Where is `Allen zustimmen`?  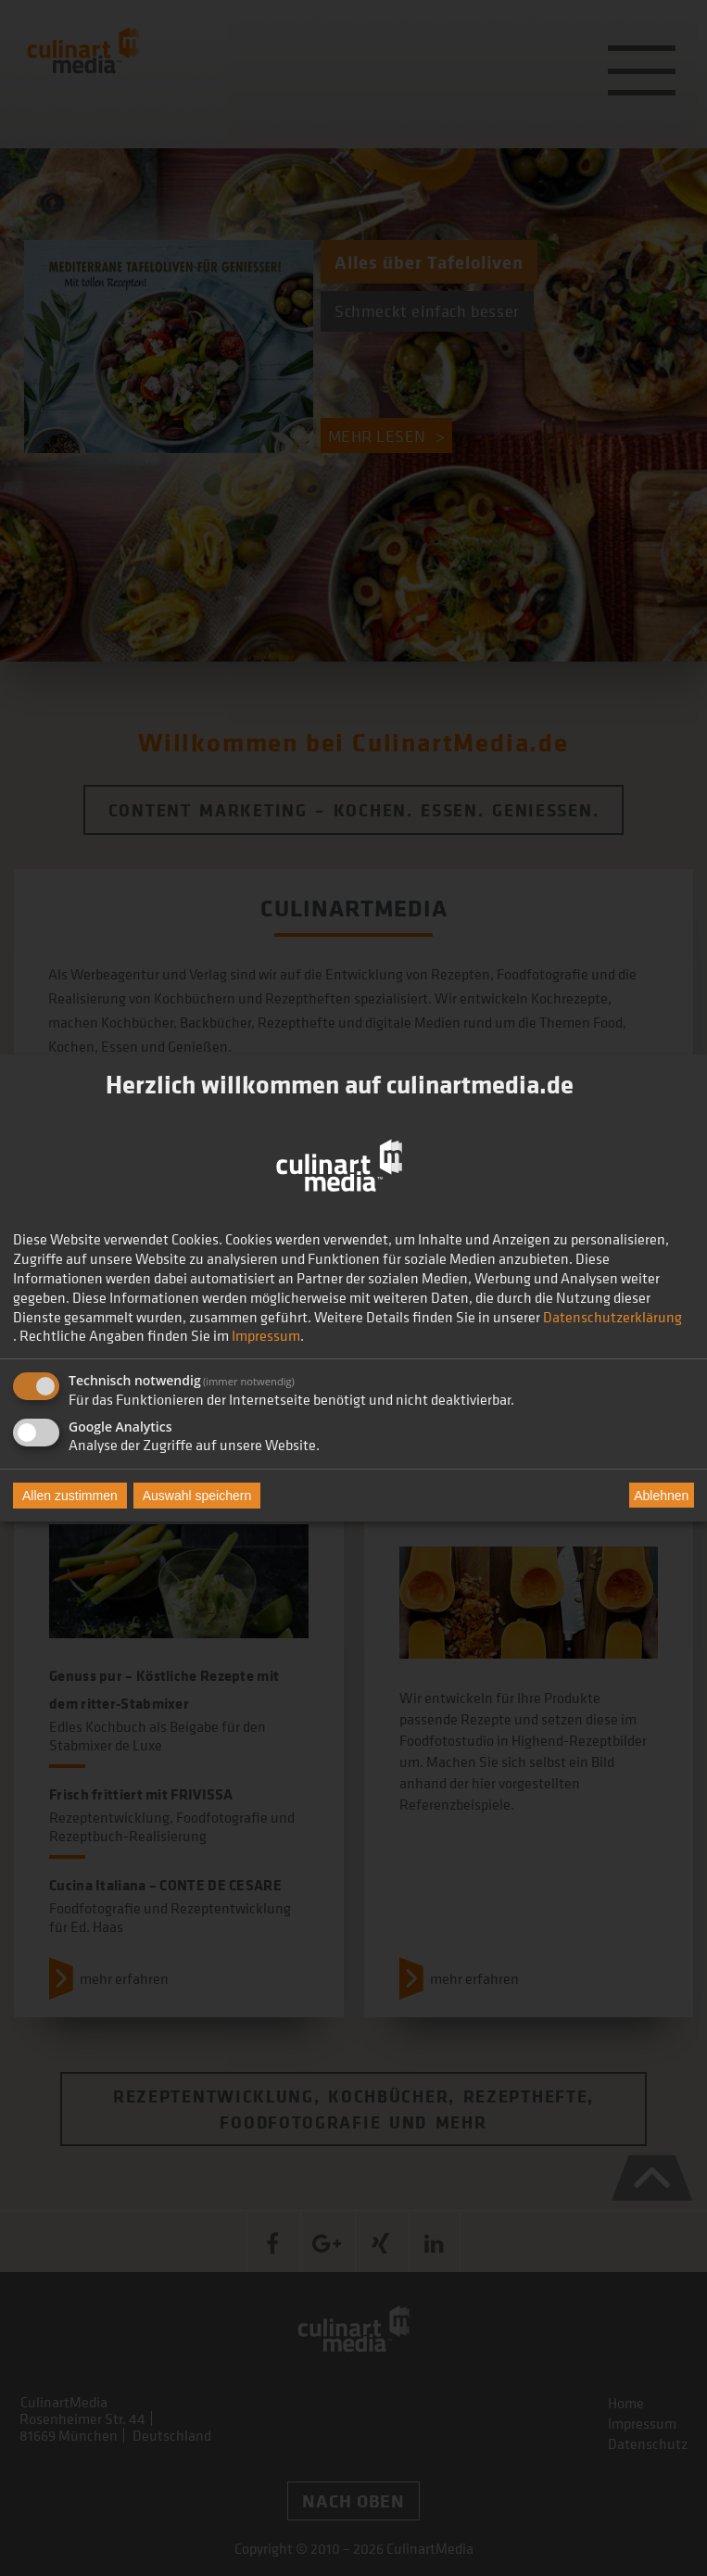
Allen zustimmen is located at coordinates (70, 1495).